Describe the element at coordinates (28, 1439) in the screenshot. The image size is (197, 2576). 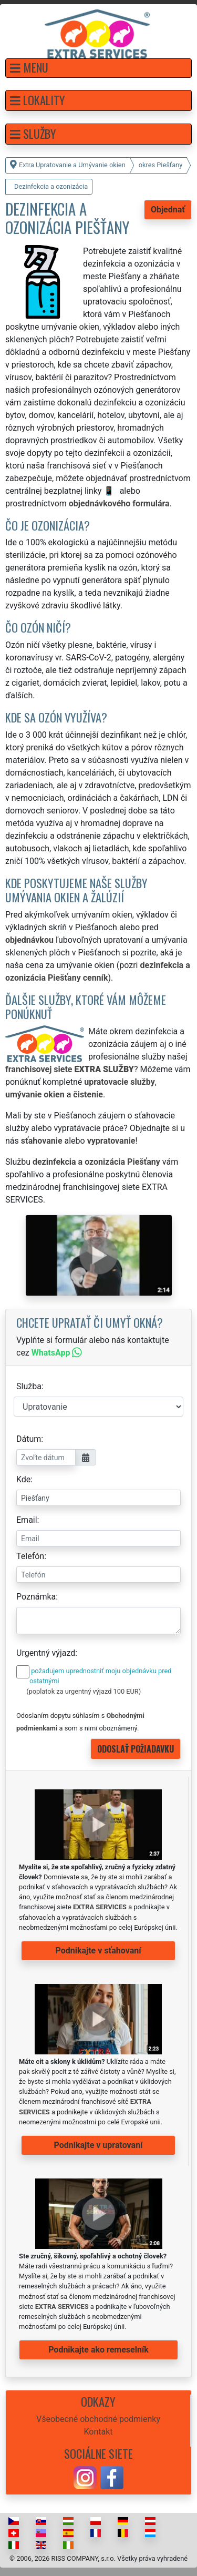
I see `Dátum` at that location.